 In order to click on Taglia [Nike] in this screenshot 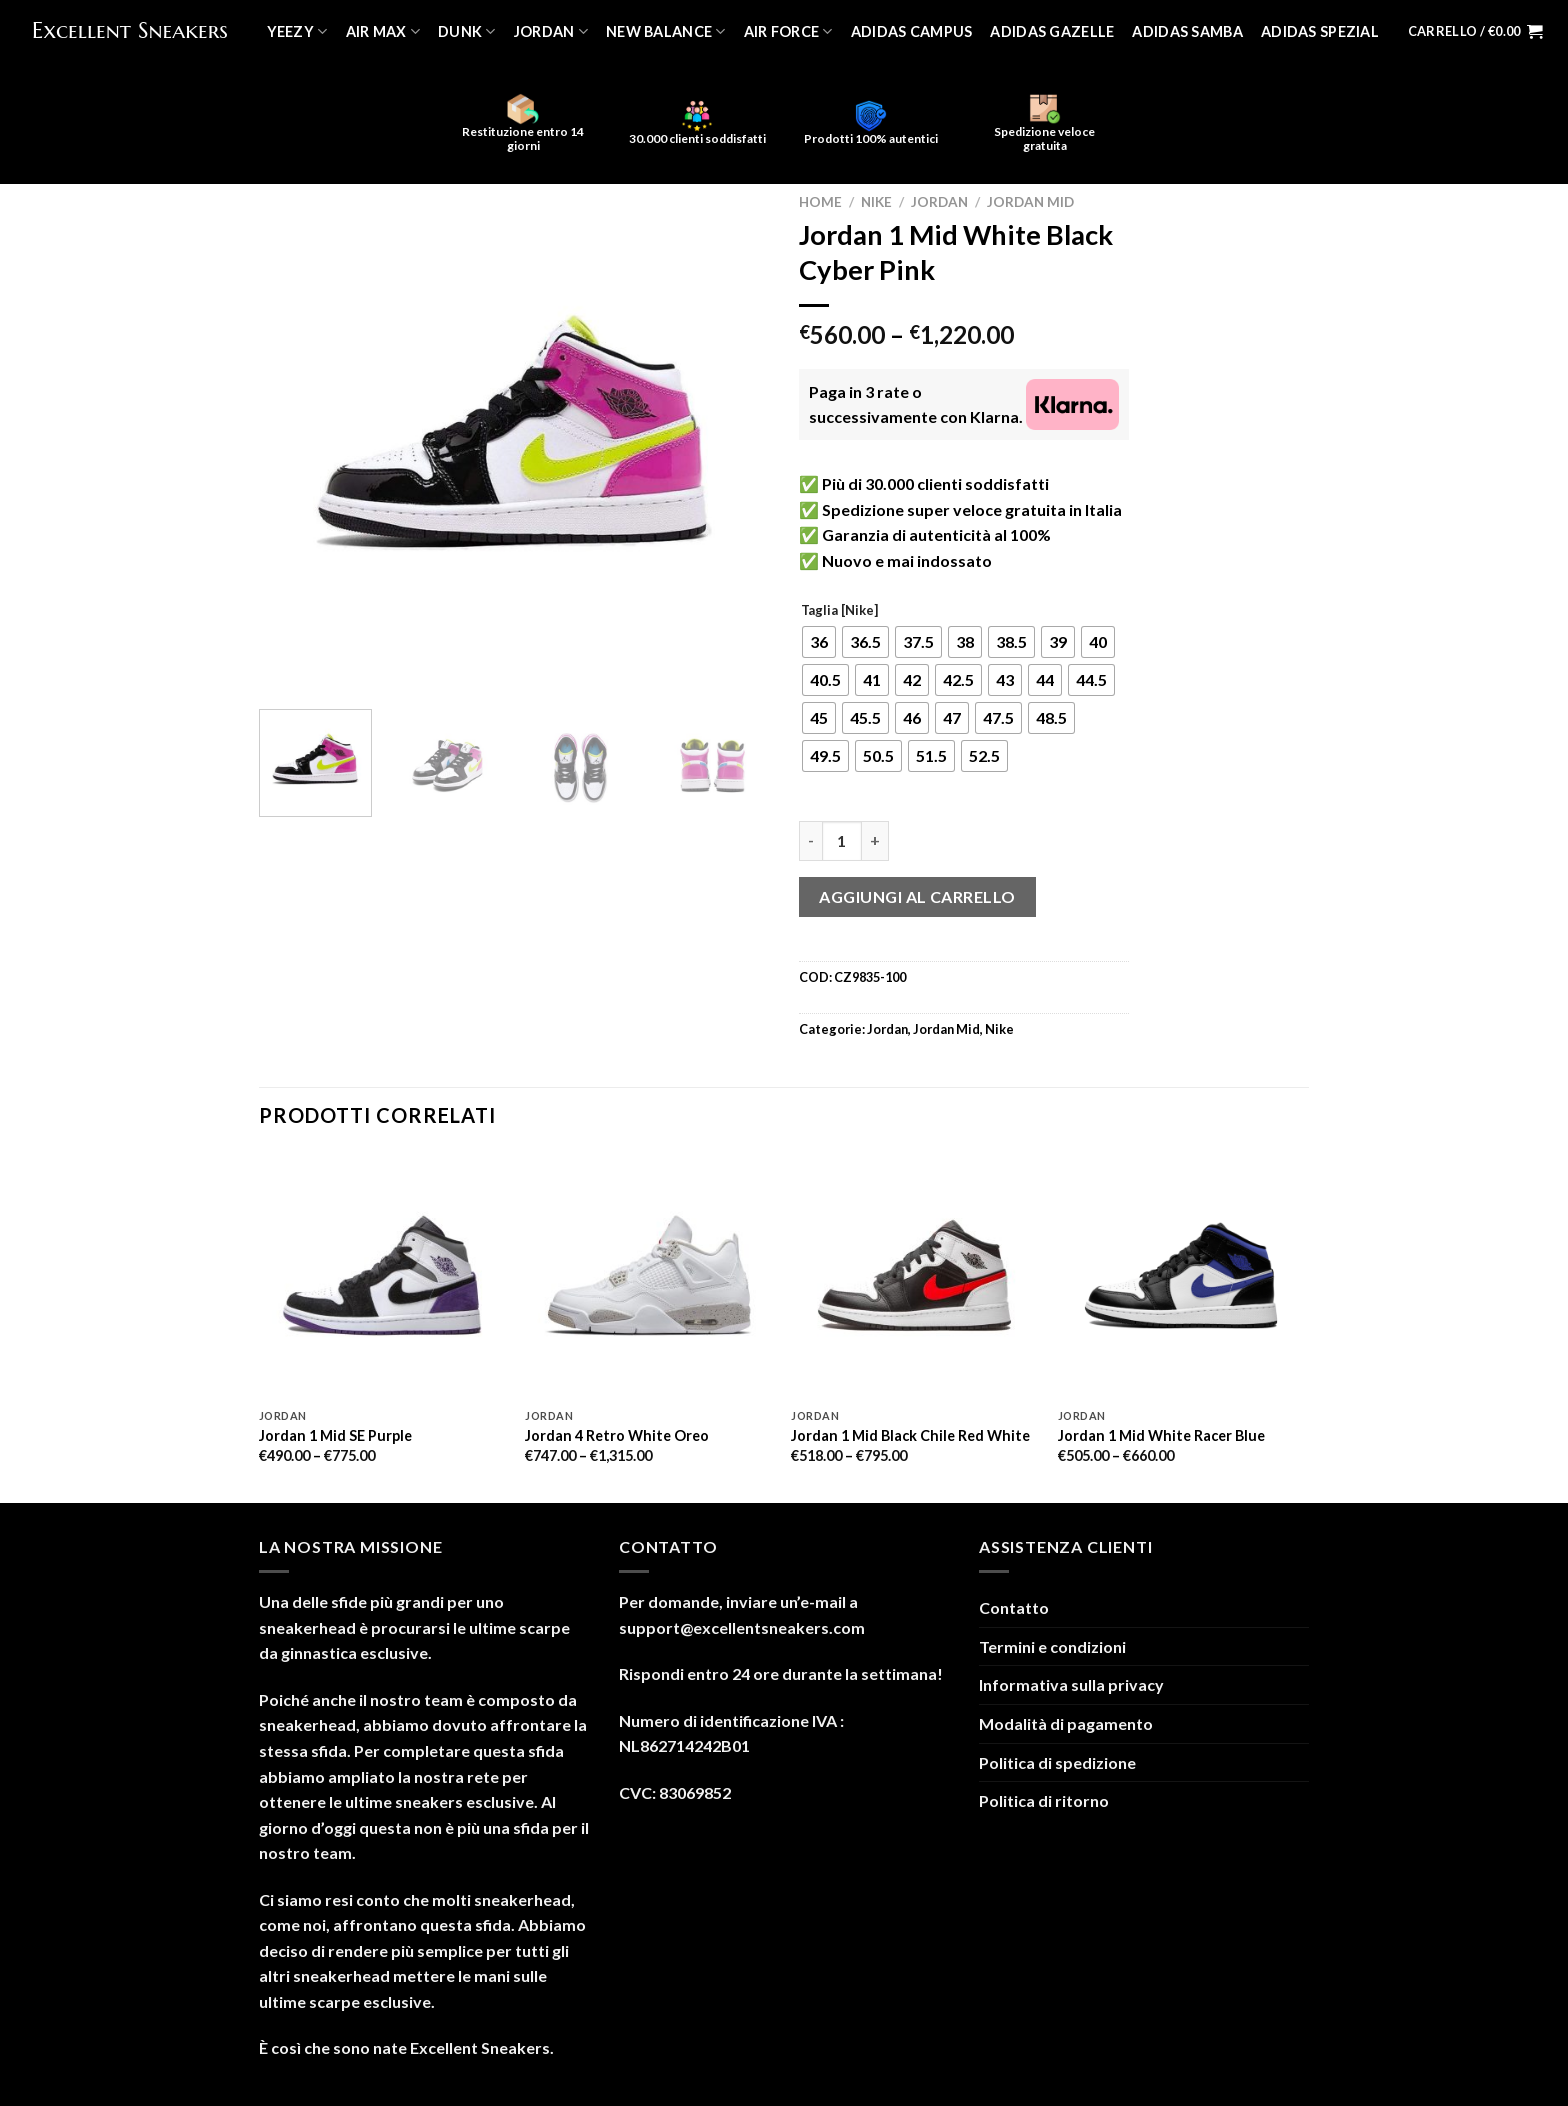, I will do `click(839, 611)`.